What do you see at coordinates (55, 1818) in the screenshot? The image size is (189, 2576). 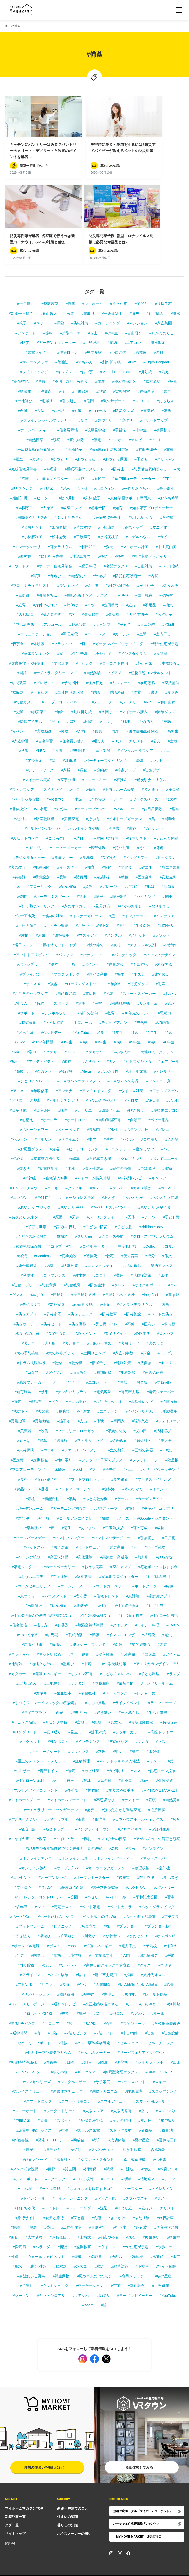 I see `#騒音トラブル` at bounding box center [55, 1818].